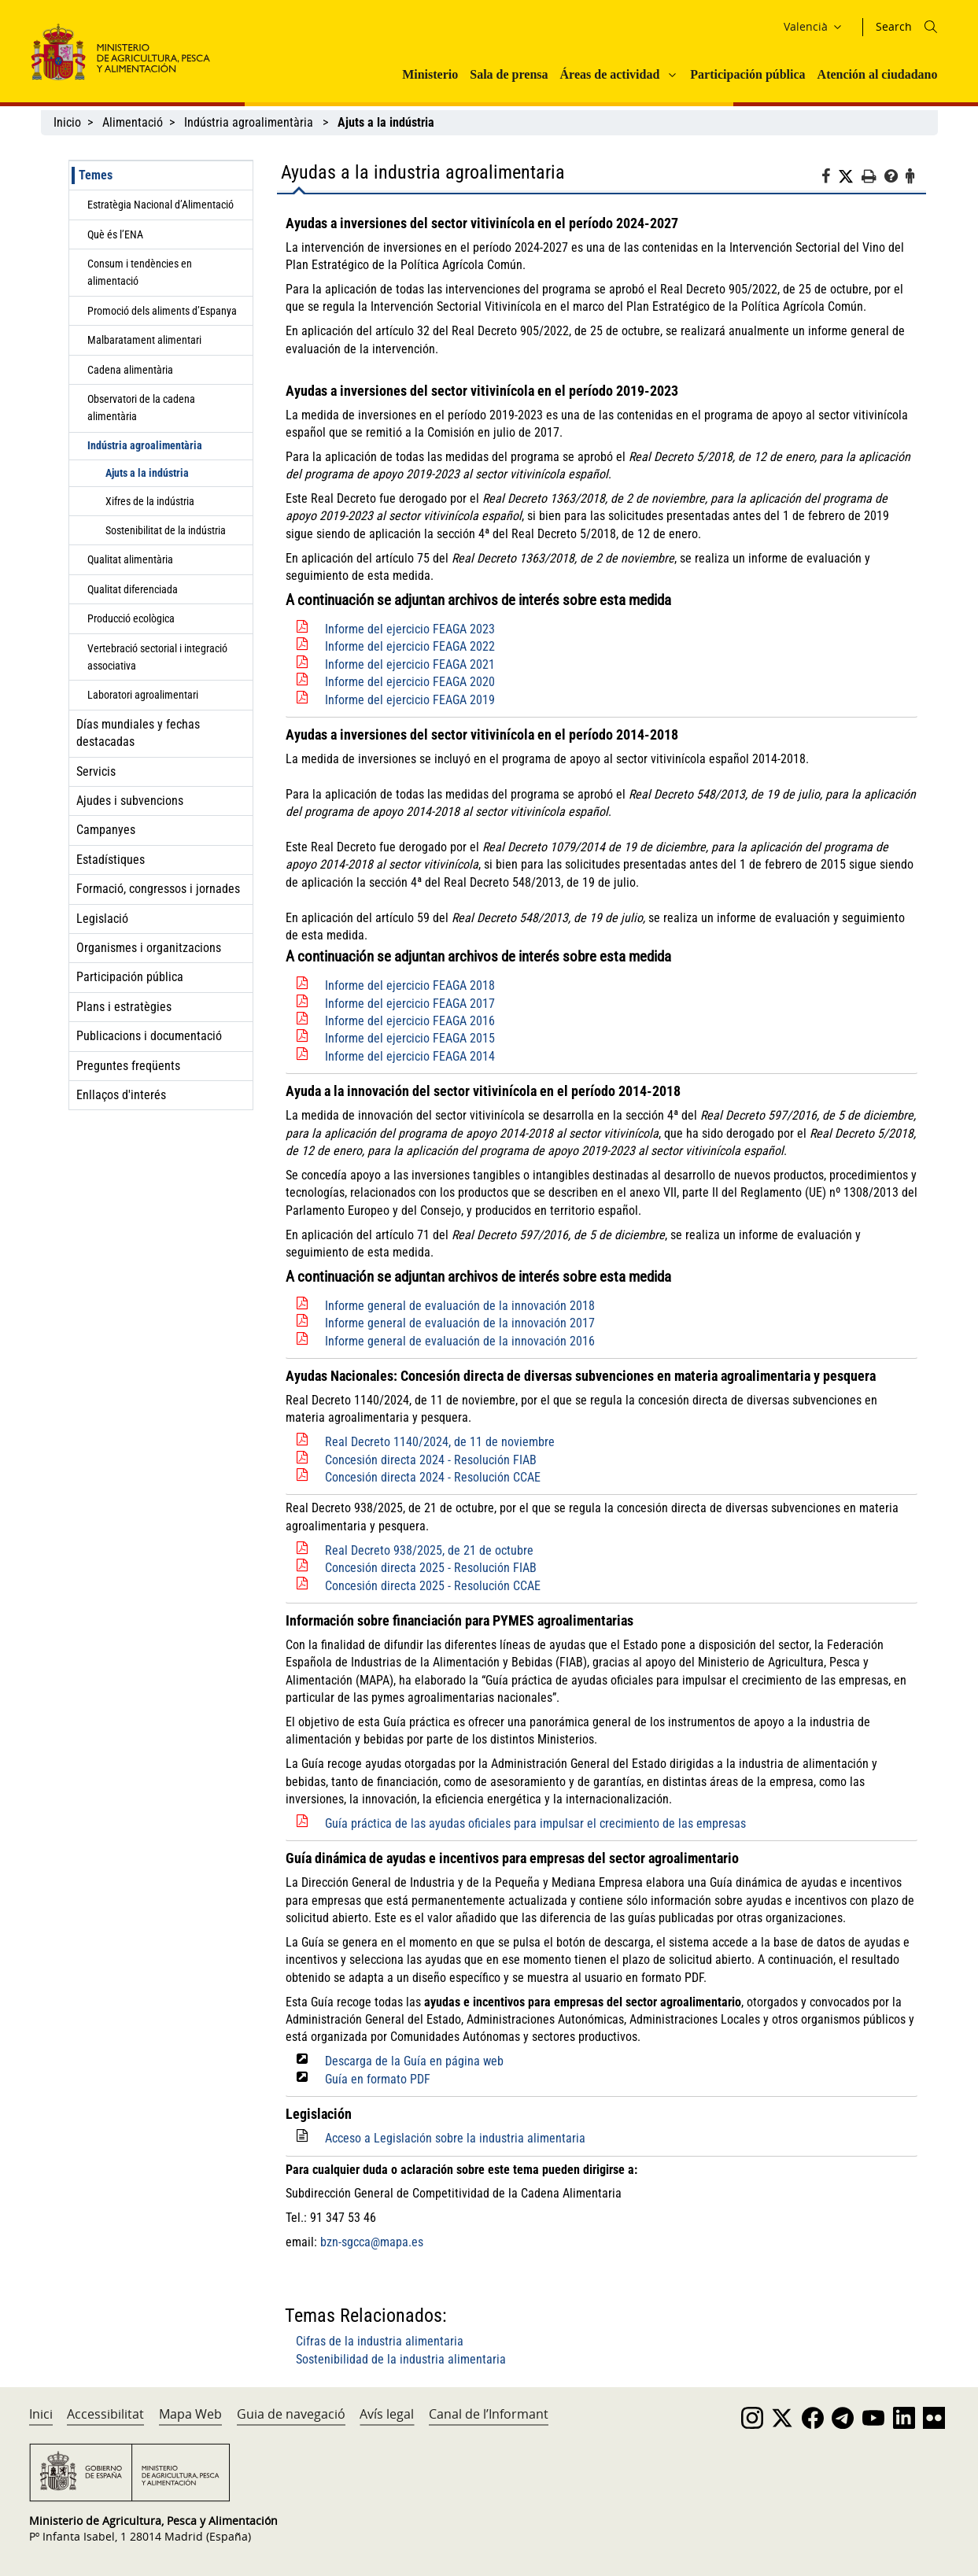 Image resolution: width=978 pixels, height=2576 pixels. What do you see at coordinates (429, 1550) in the screenshot?
I see `Real Decreto 938/2025, de 21 de octubre` at bounding box center [429, 1550].